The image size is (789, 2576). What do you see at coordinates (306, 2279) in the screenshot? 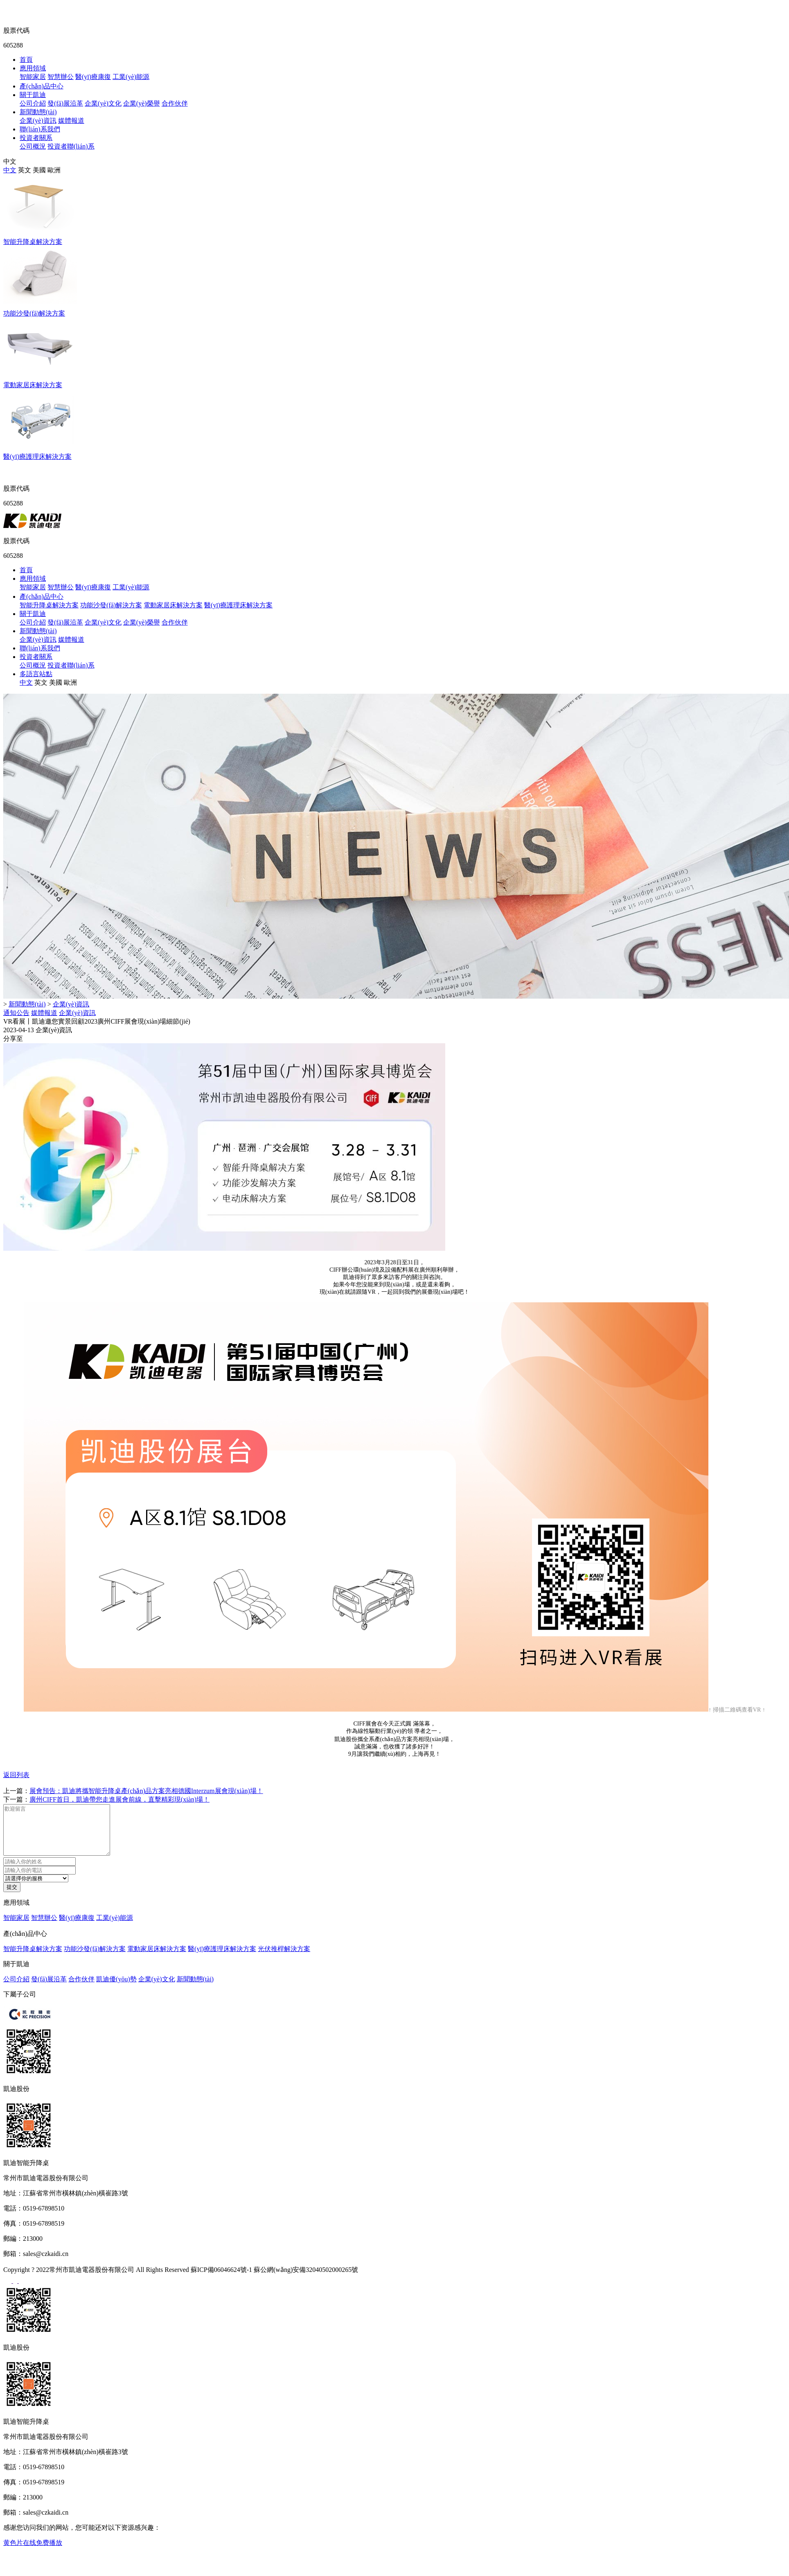
I see `蘇公網(wǎng)安備32040502000265號` at bounding box center [306, 2279].